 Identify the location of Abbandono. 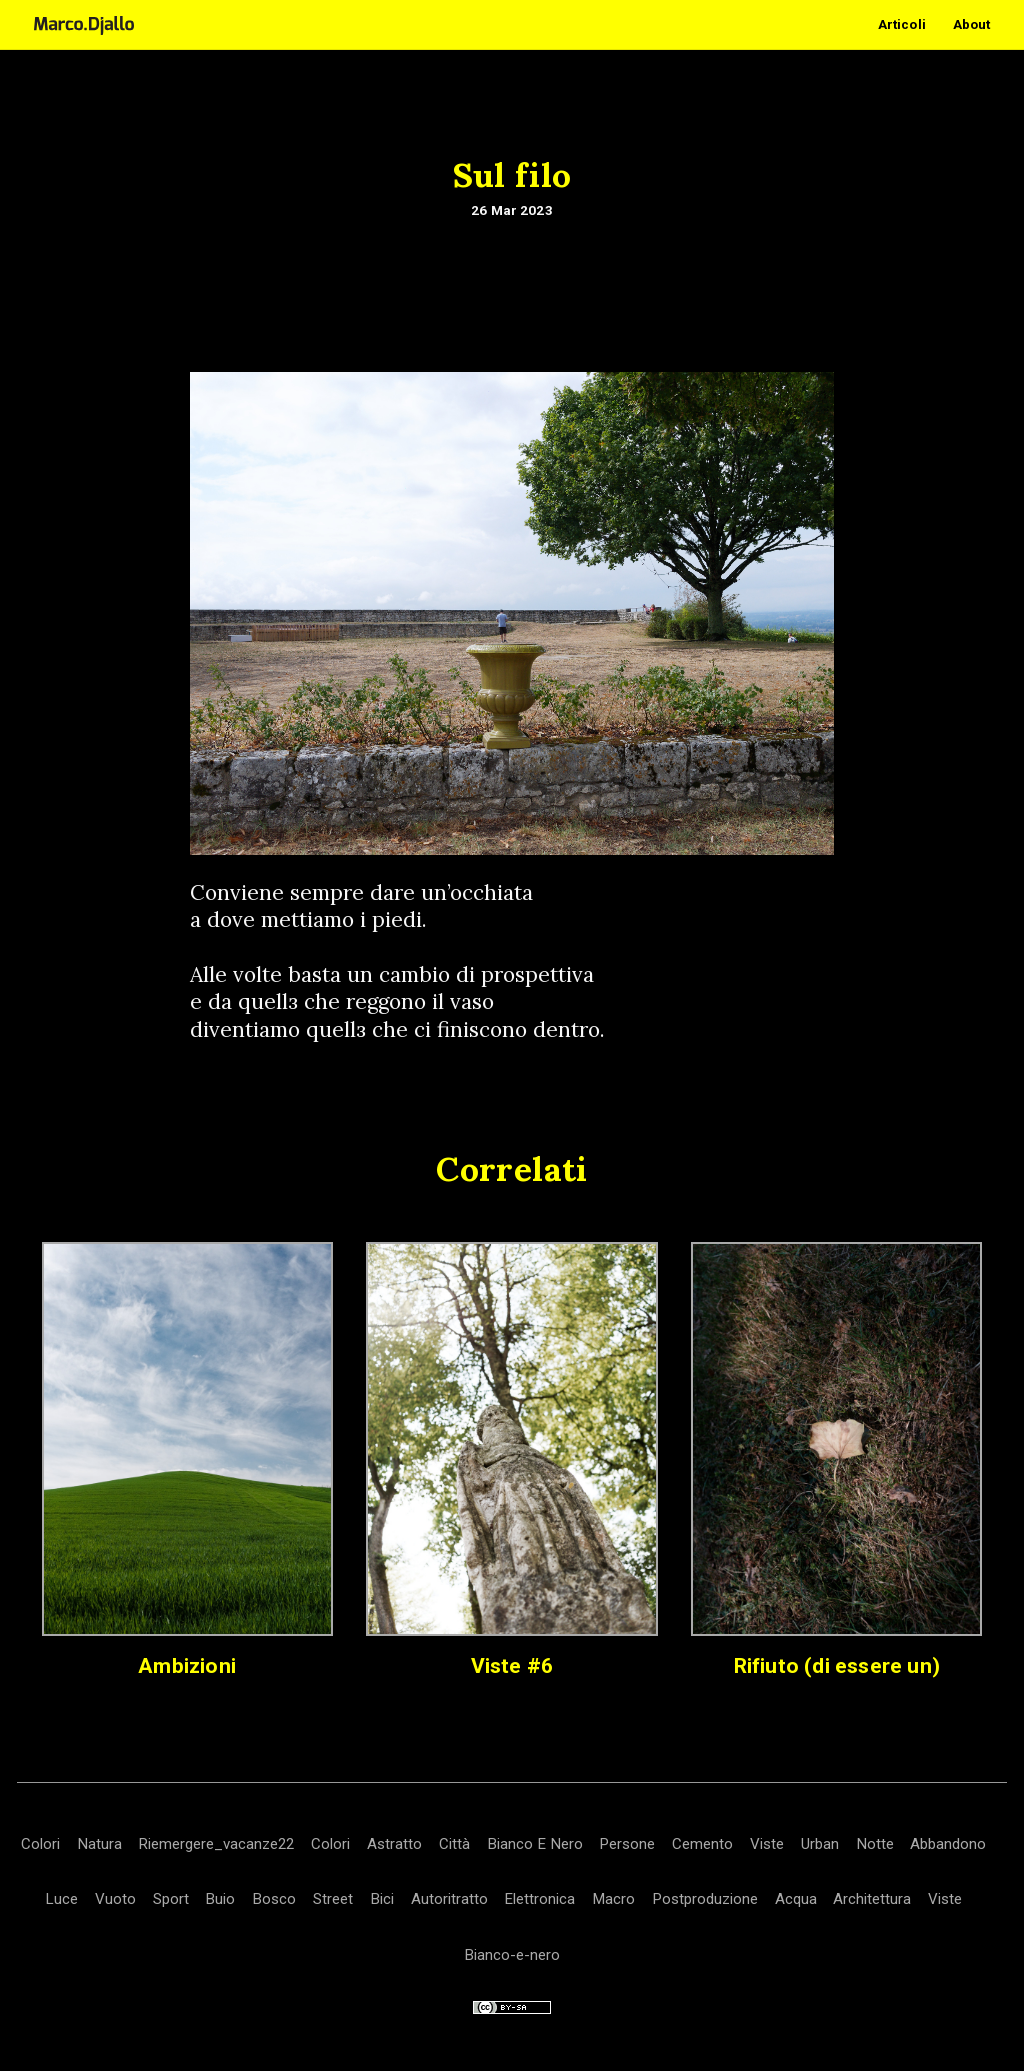
(948, 1844).